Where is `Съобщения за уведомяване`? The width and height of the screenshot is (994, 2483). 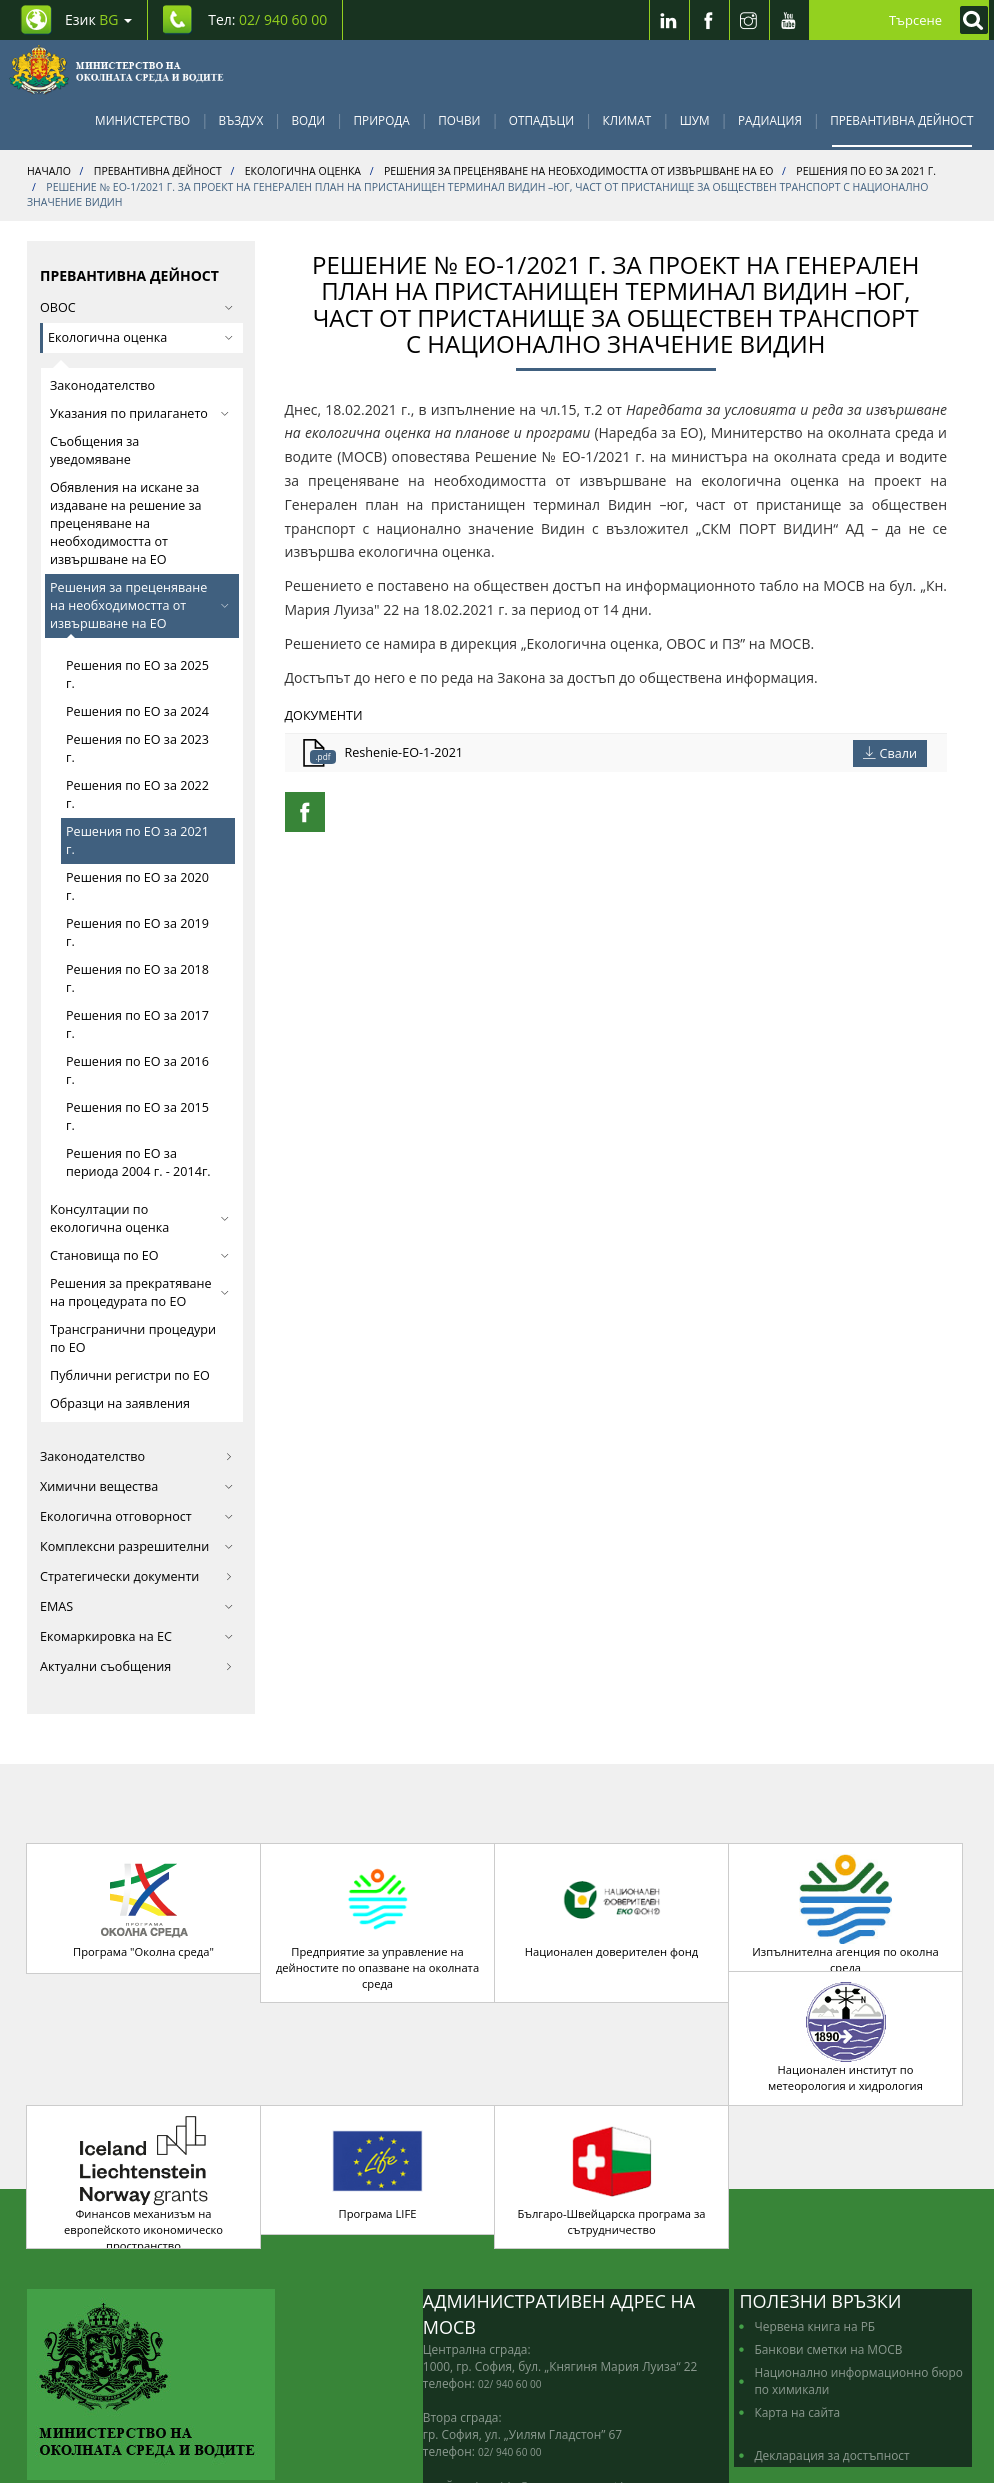 Съобщения за уведомяване is located at coordinates (94, 450).